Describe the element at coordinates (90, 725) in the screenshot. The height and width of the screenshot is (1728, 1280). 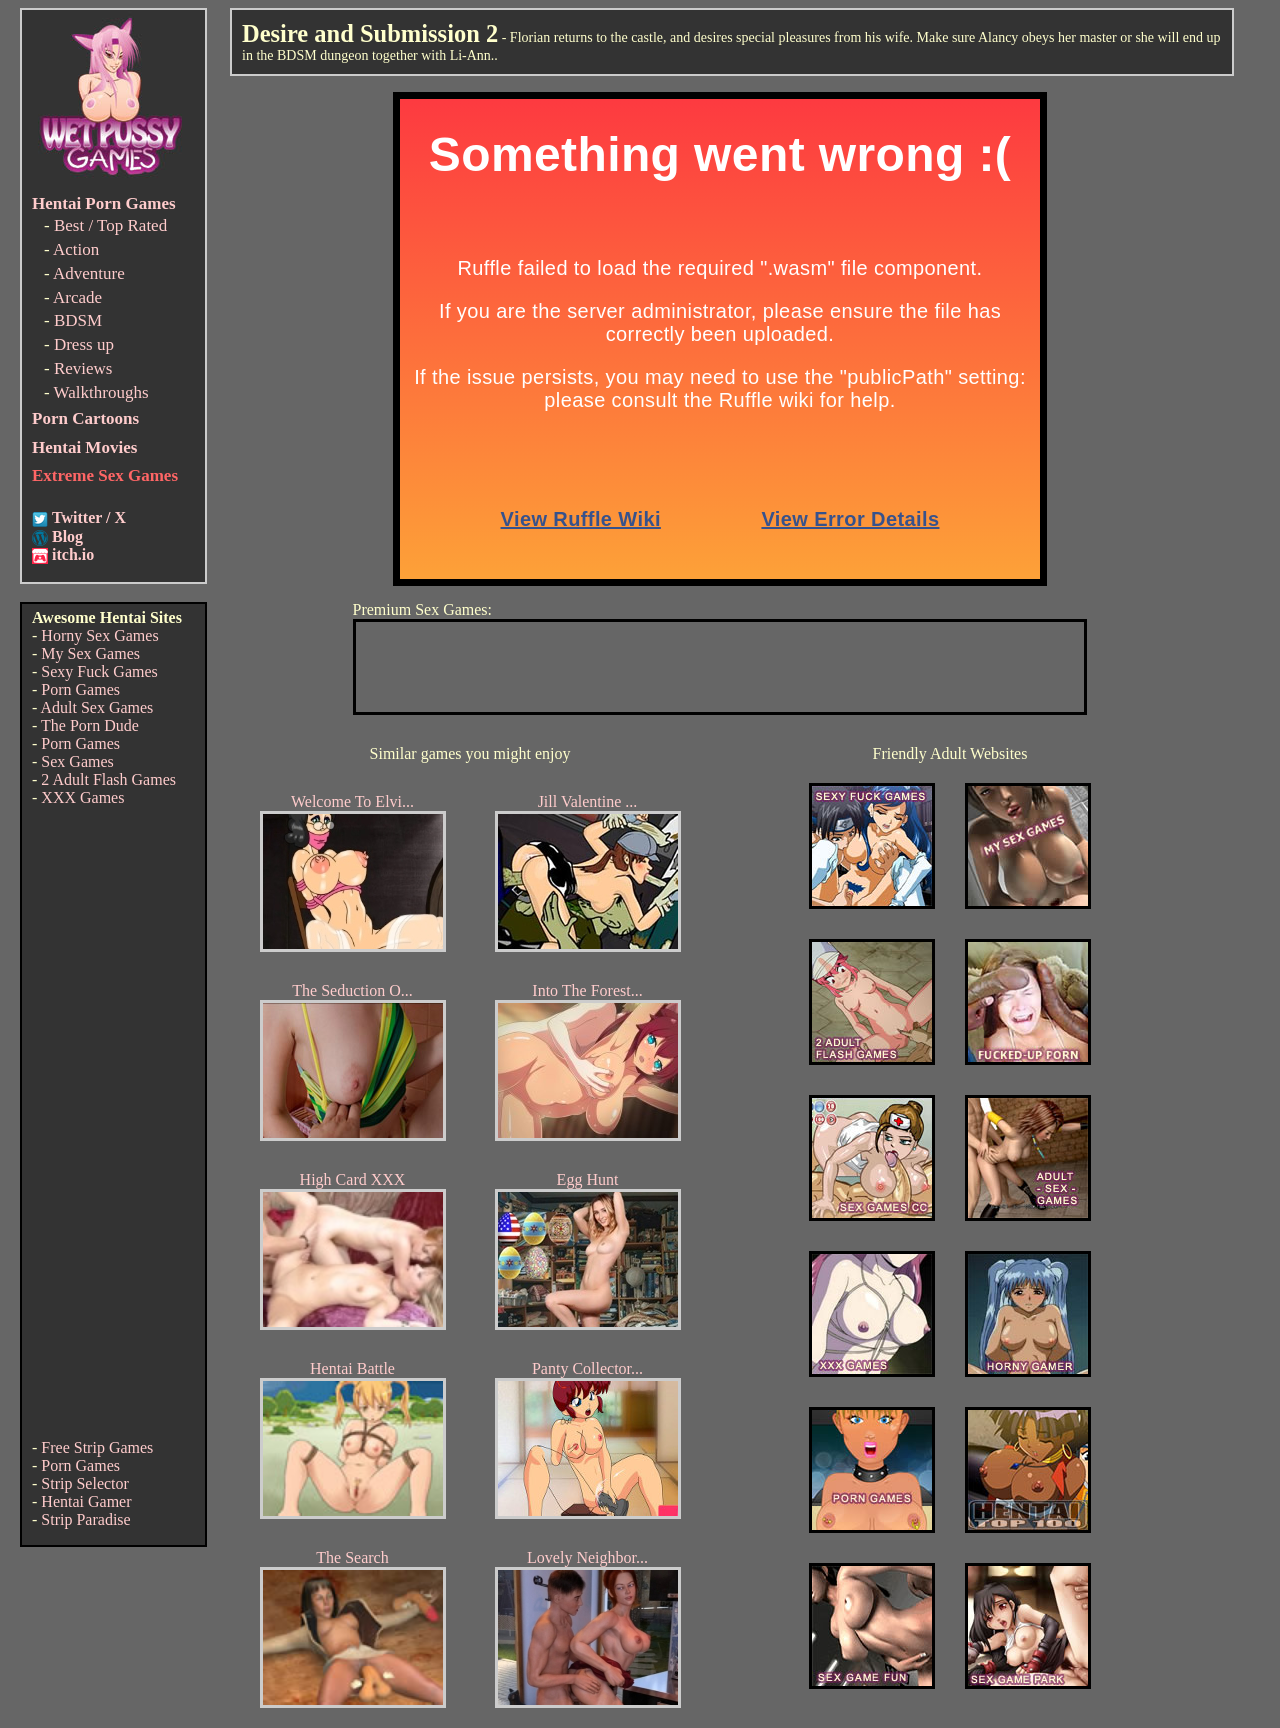
I see `The Porn Dude` at that location.